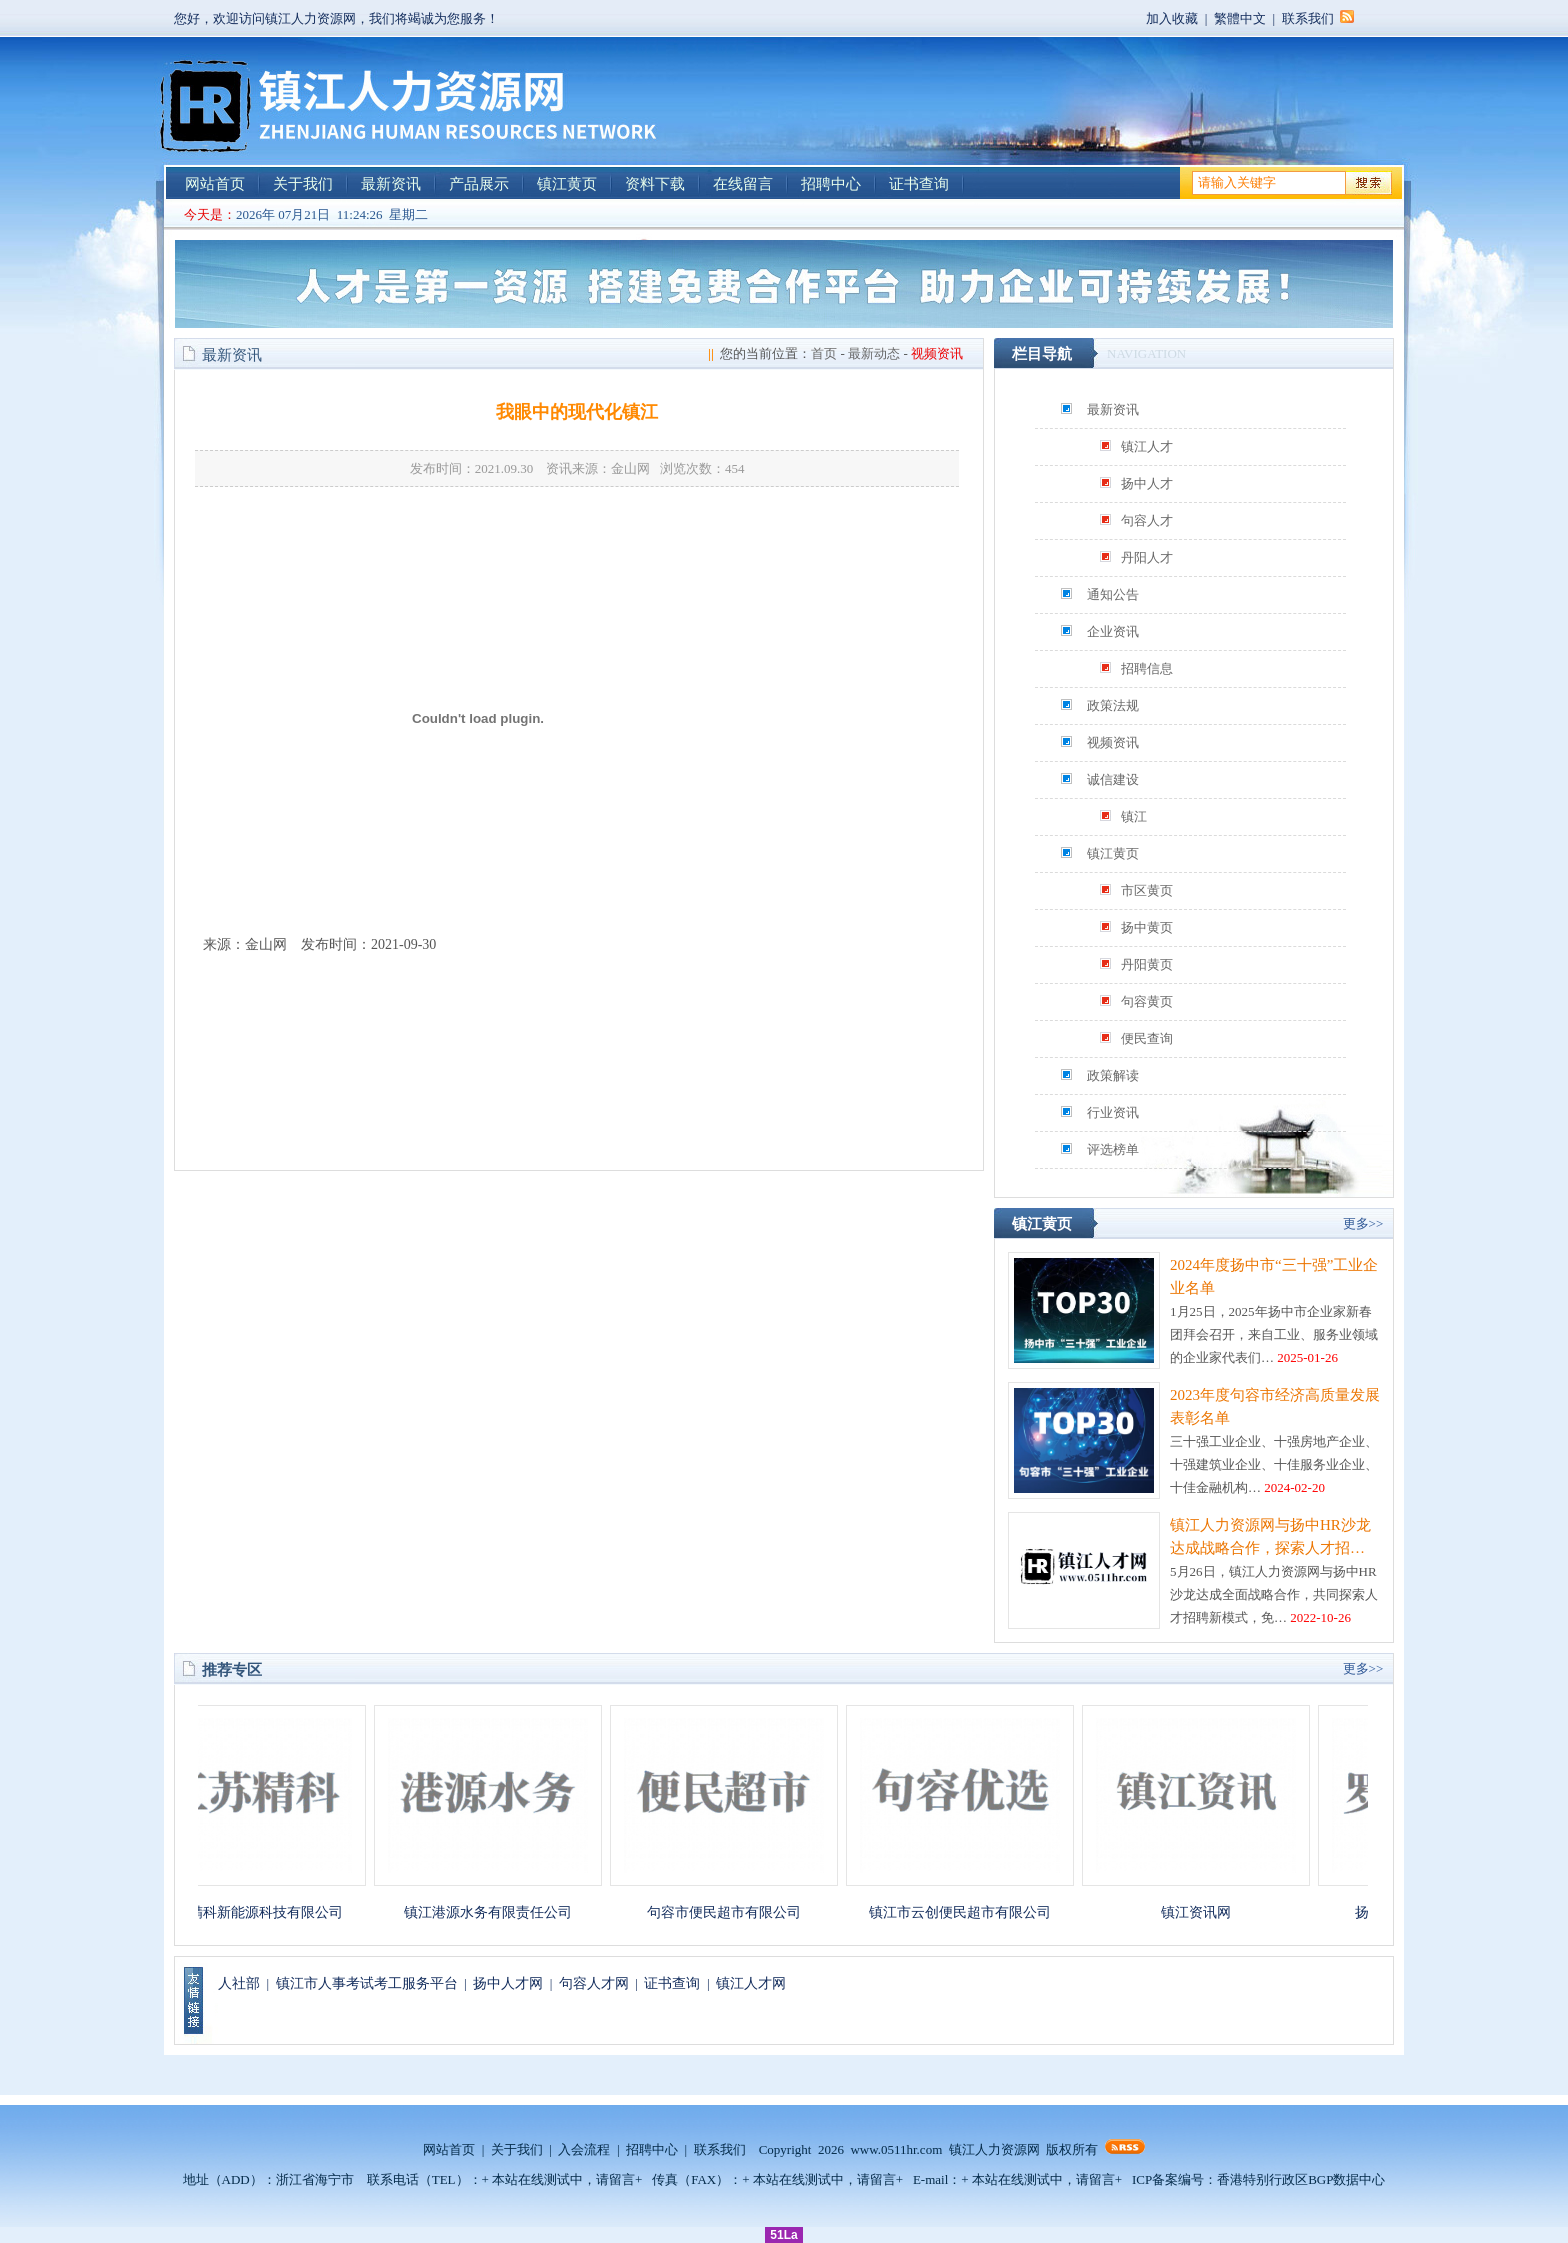 This screenshot has height=2243, width=1568. I want to click on 镇江人才网, so click(751, 1983).